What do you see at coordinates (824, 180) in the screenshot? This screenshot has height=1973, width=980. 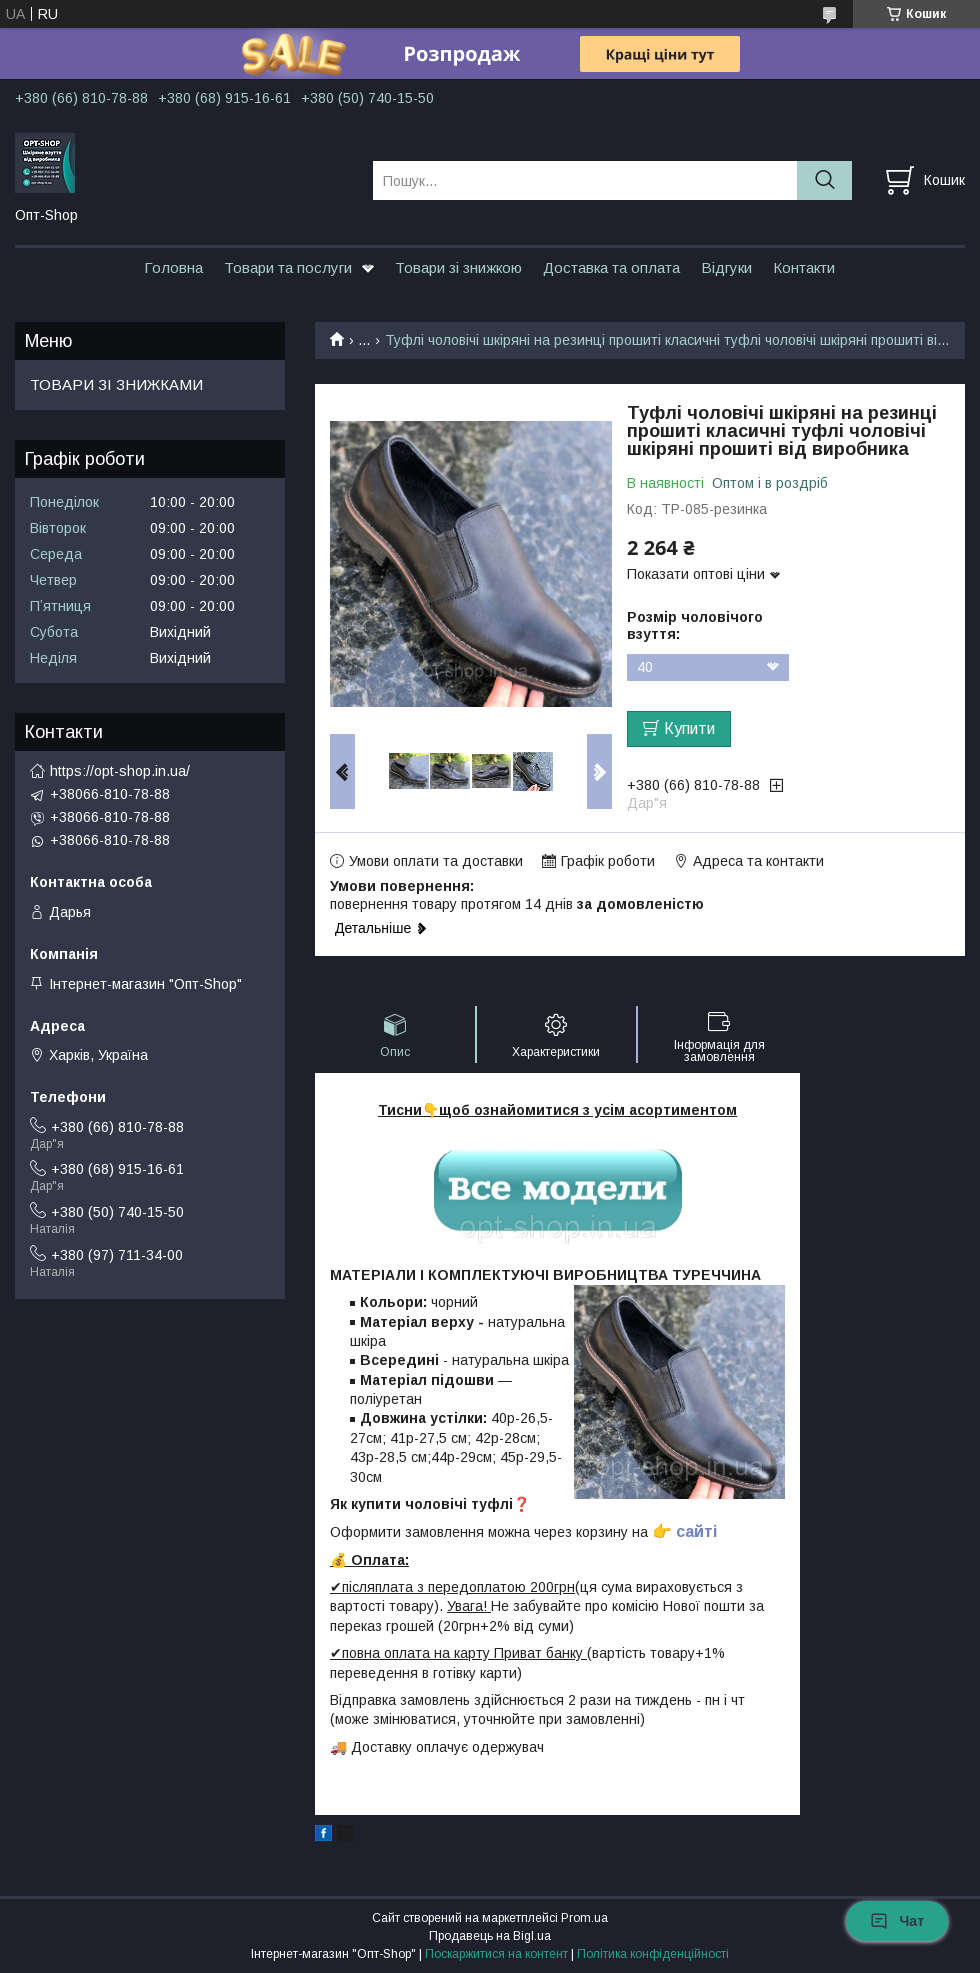 I see `[Шукати]` at bounding box center [824, 180].